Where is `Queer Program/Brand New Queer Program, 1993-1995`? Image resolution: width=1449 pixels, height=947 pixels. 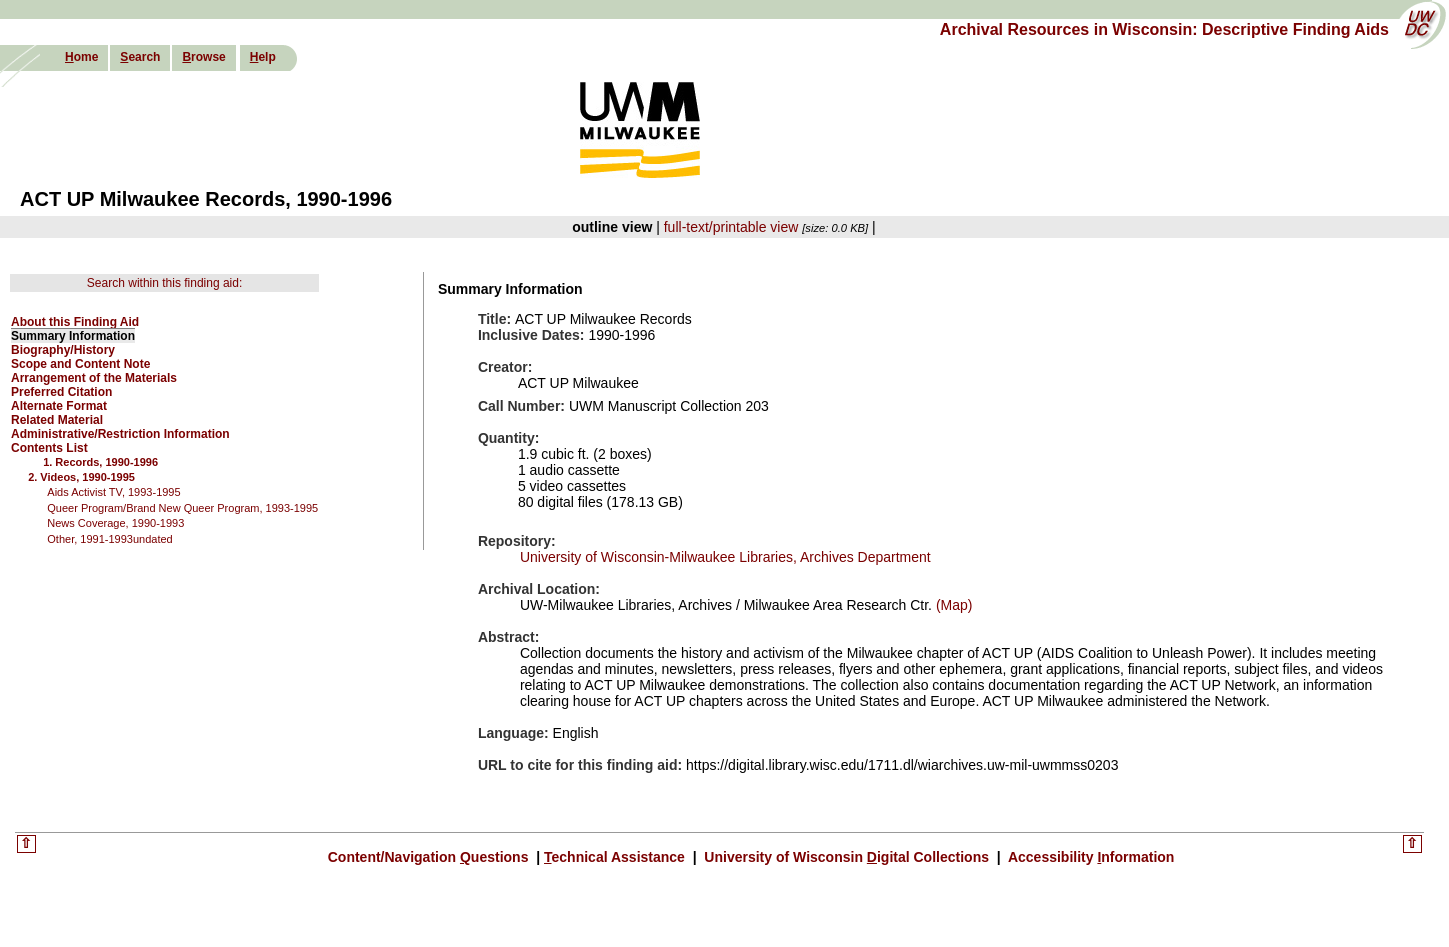
Queer Program/Brand New Queer Program, 1993-1995 is located at coordinates (182, 508).